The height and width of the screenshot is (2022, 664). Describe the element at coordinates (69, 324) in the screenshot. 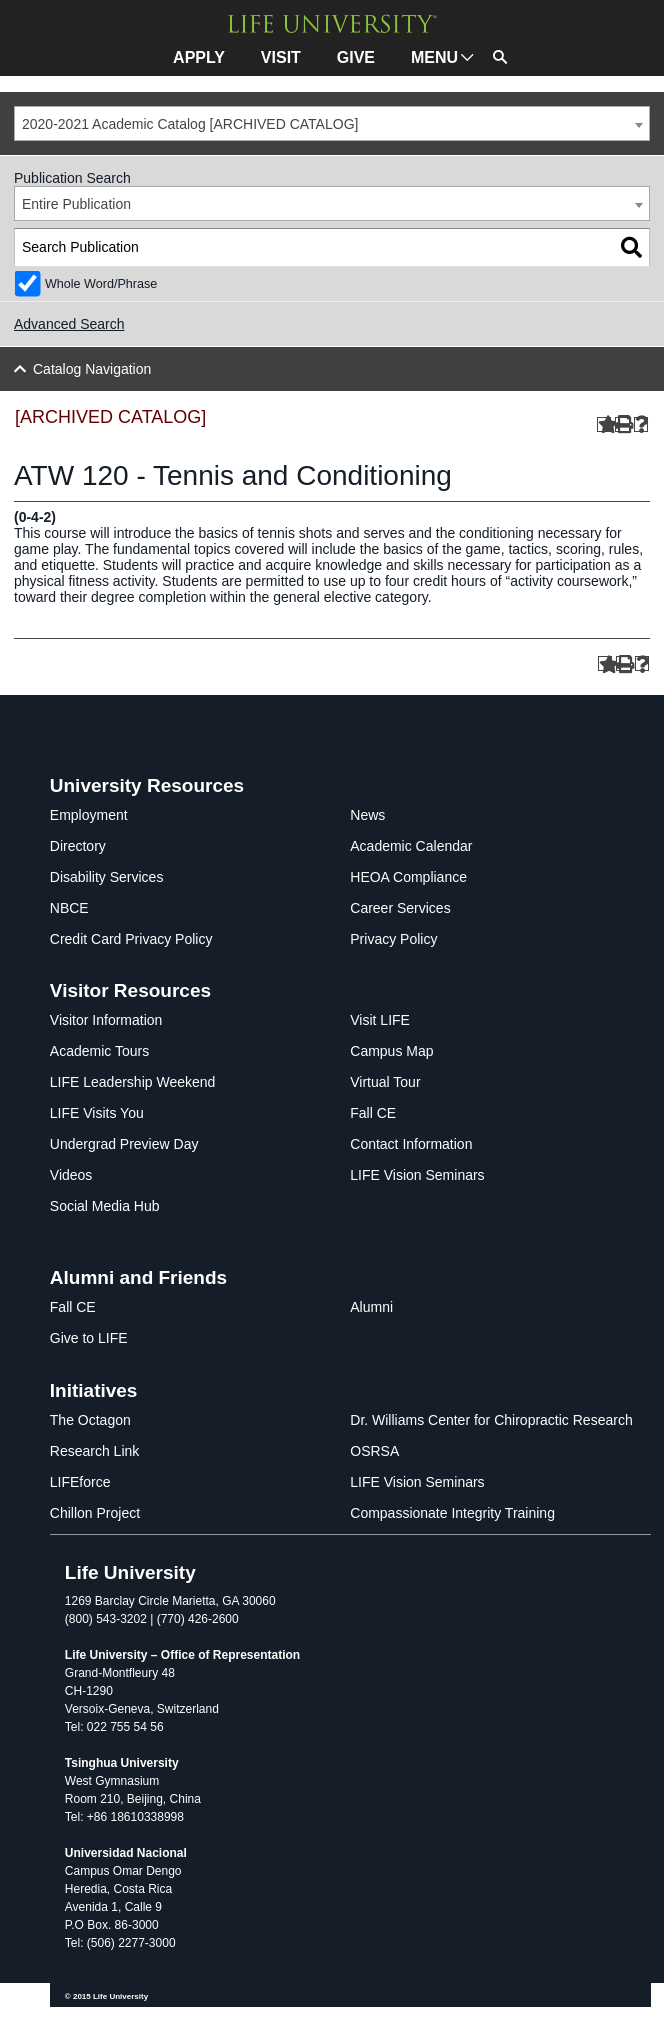

I see `Advanced Search` at that location.